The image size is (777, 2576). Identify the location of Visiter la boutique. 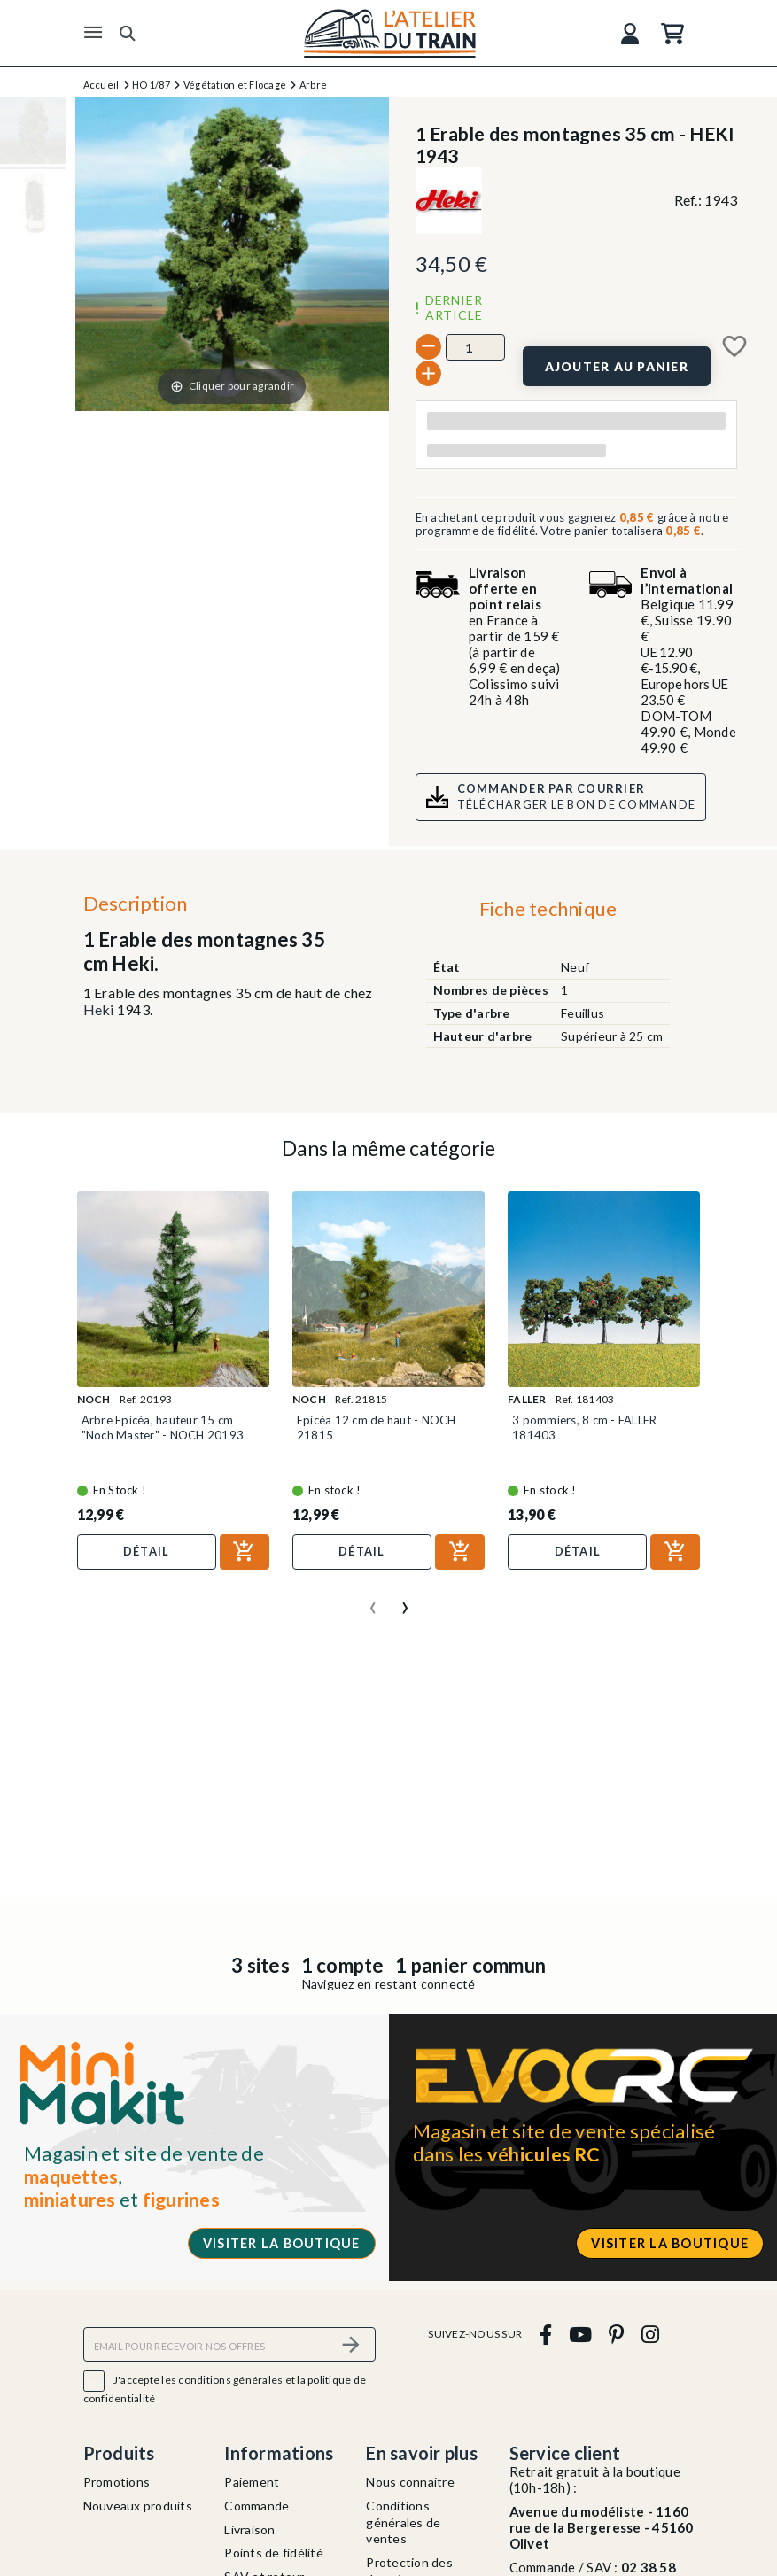
(282, 2243).